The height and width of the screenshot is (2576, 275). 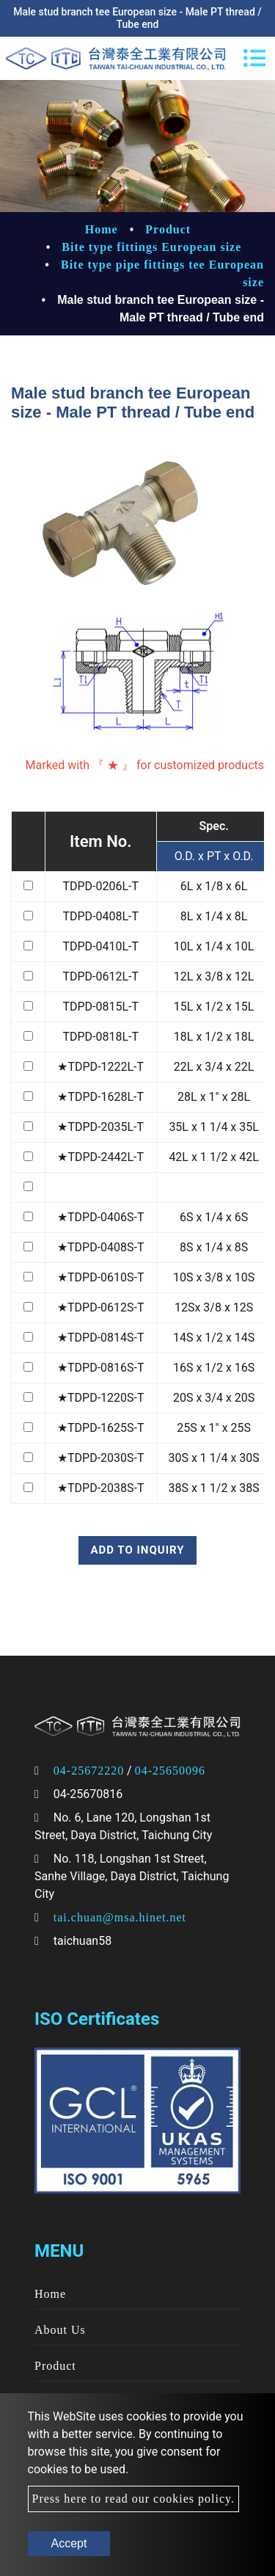 I want to click on Accept, so click(x=69, y=2543).